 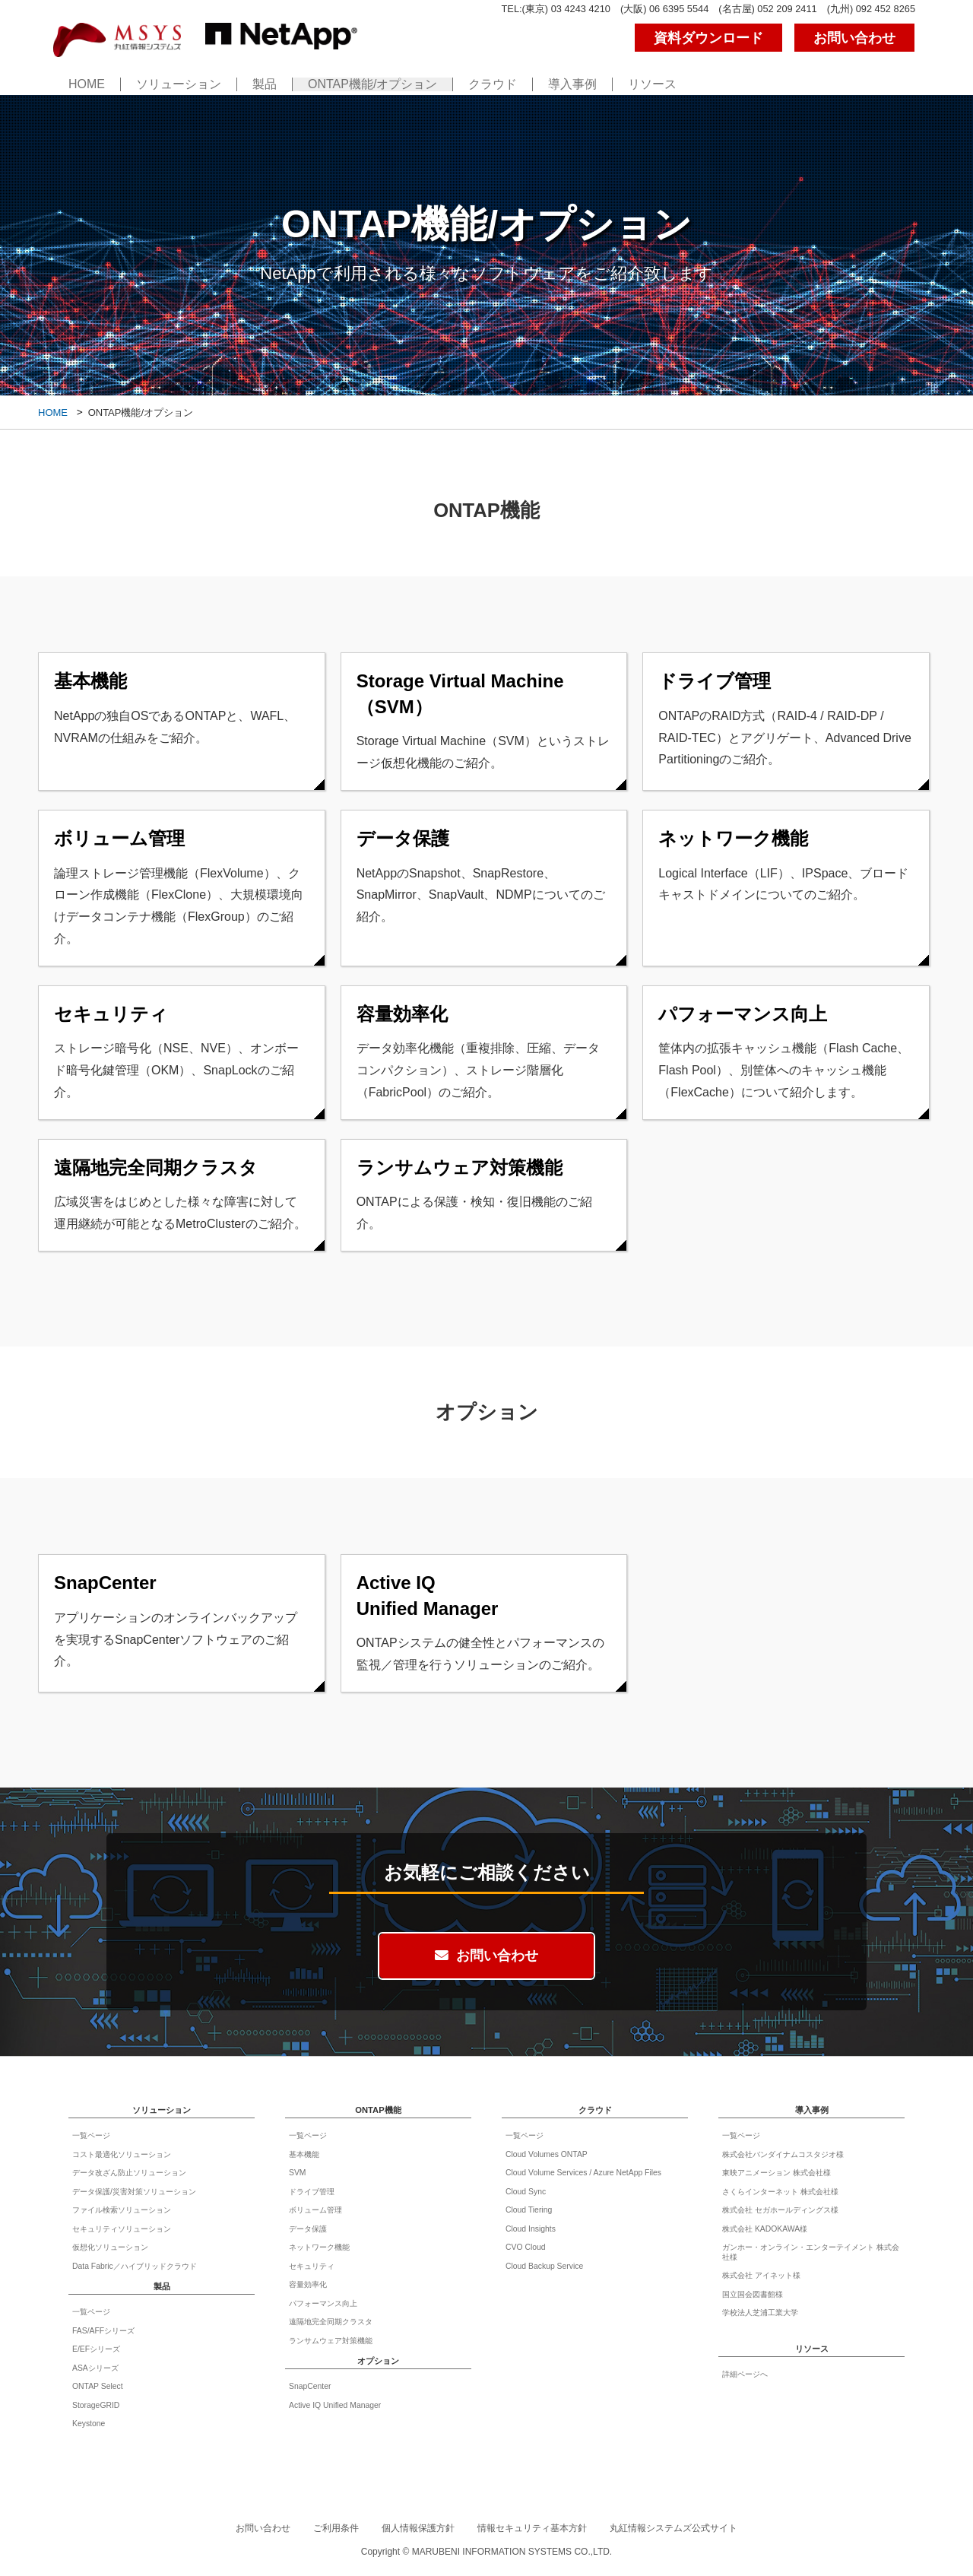 What do you see at coordinates (531, 2229) in the screenshot?
I see `Cloud Insights` at bounding box center [531, 2229].